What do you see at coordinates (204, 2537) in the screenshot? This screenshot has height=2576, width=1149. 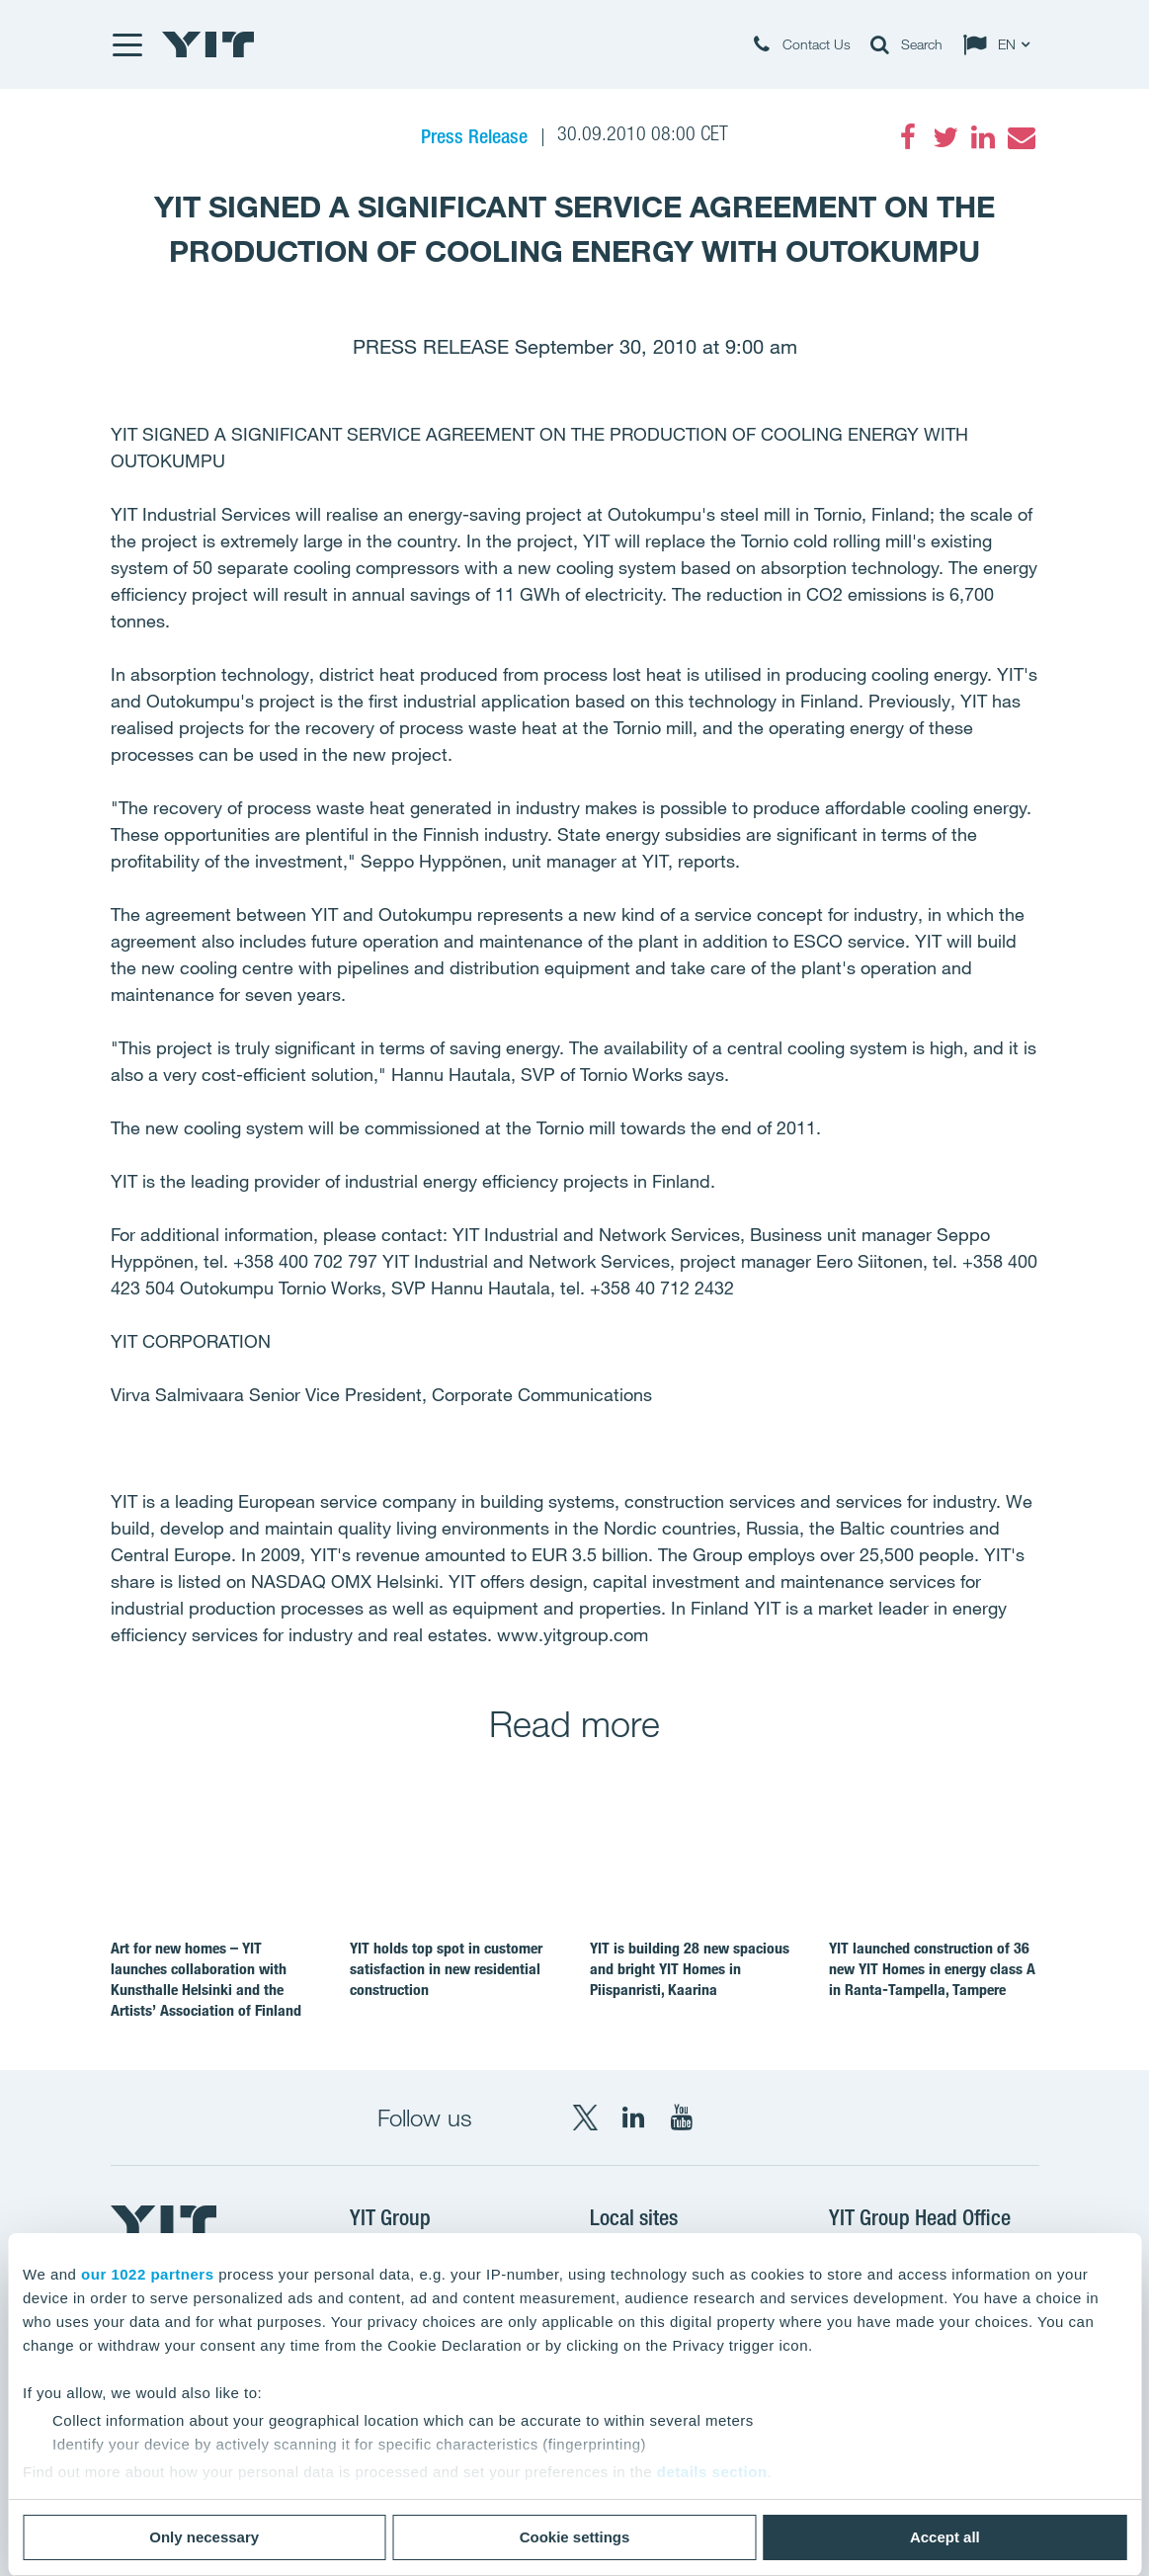 I see `Only necessary` at bounding box center [204, 2537].